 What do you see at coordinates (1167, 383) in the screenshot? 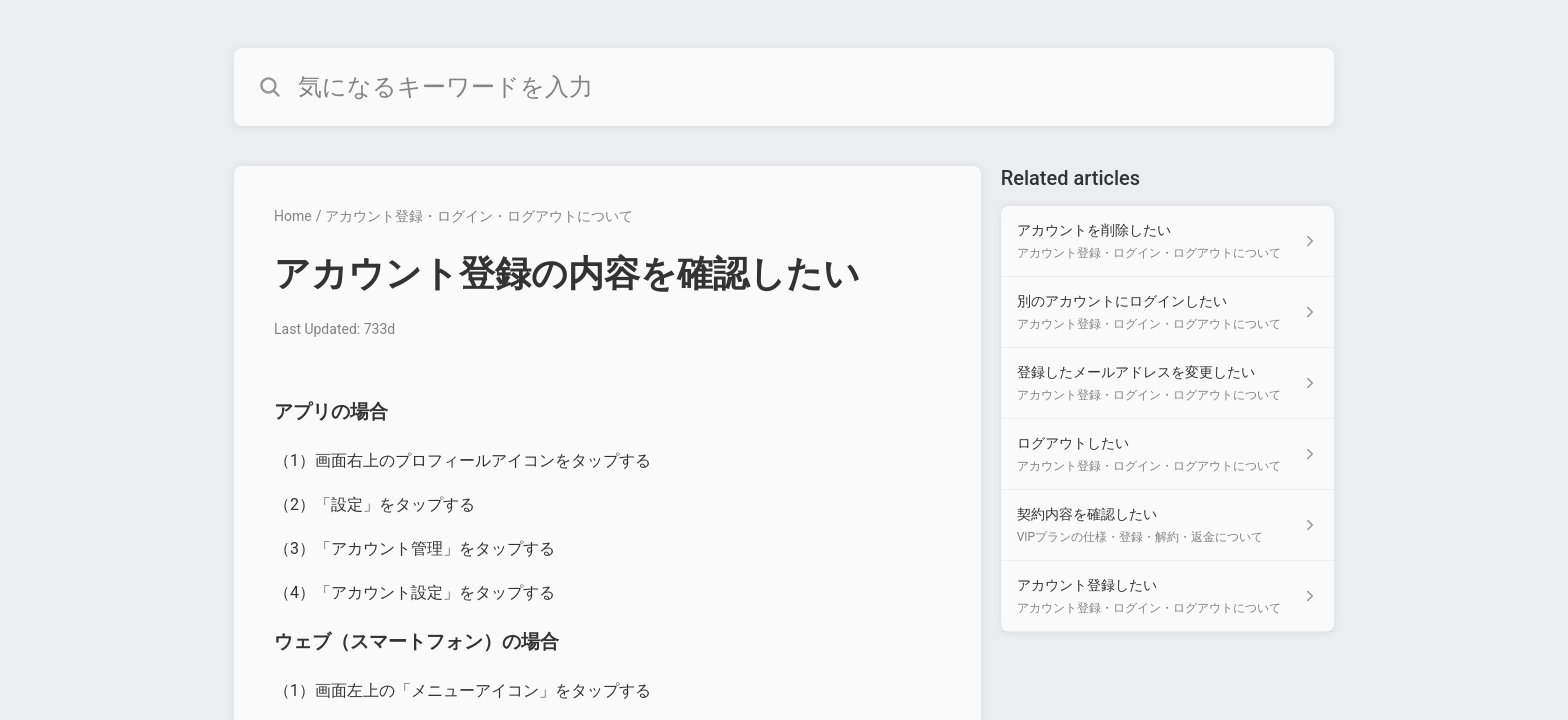
I see `[Article link to 登録したメールアドレスを変更したい from section アカウント登録・ログイン・ログアウトについて link]` at bounding box center [1167, 383].